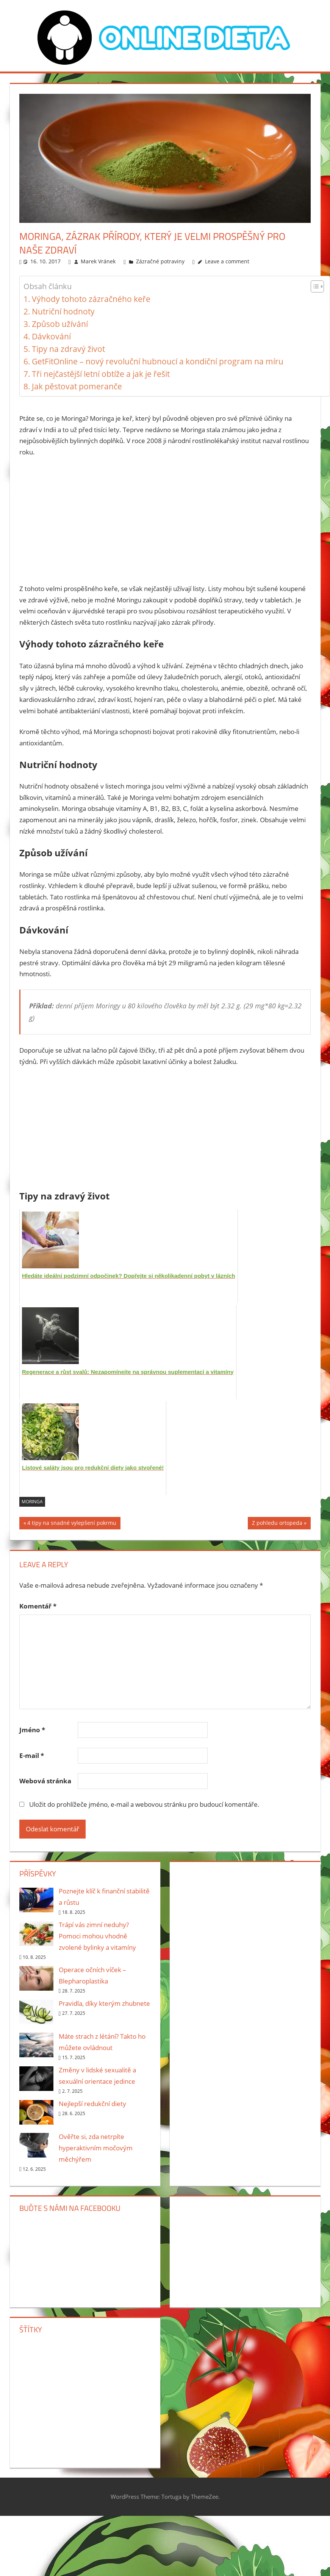 The height and width of the screenshot is (2576, 330). Describe the element at coordinates (92, 2103) in the screenshot. I see `Nejlepší redukční diety` at that location.